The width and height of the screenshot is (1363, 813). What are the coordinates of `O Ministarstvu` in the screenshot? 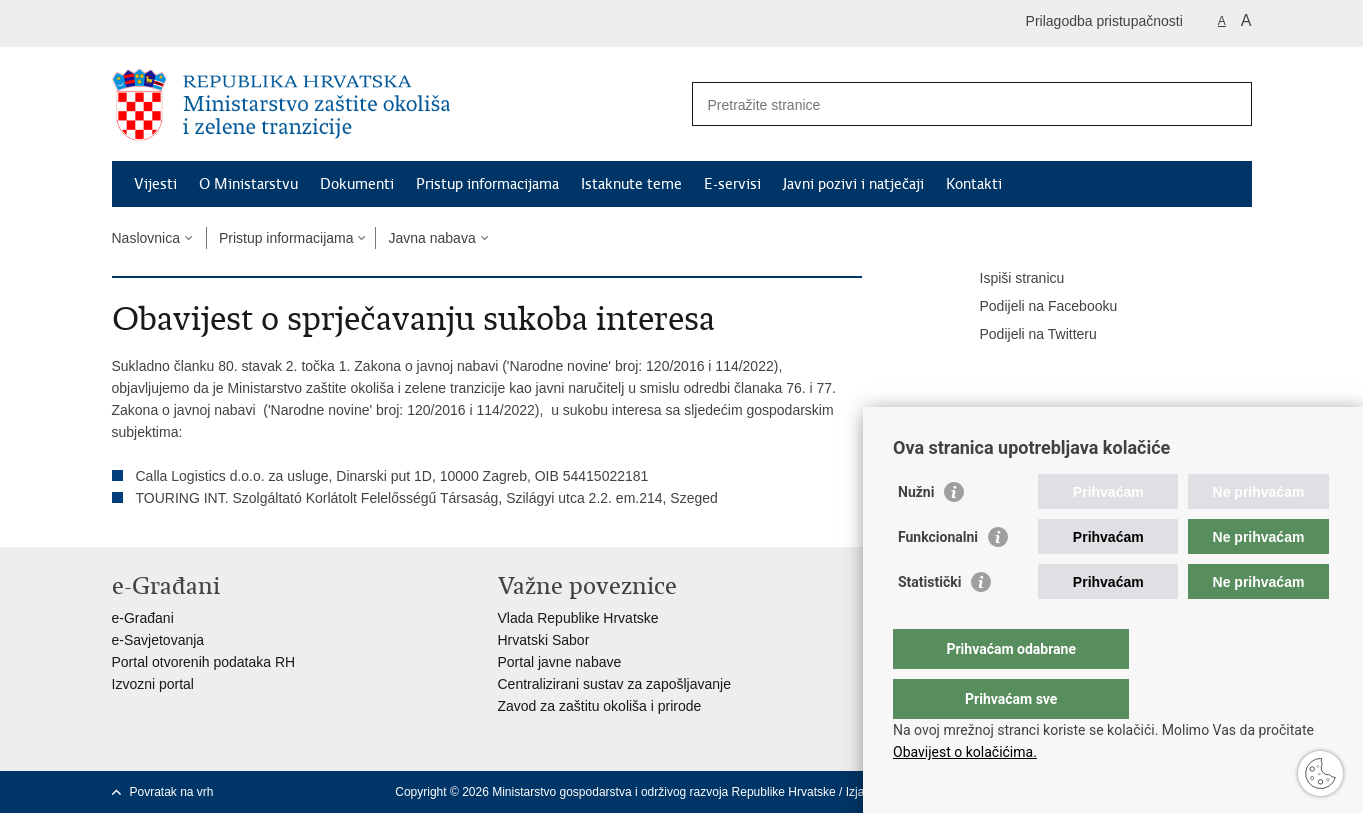 It's located at (248, 184).